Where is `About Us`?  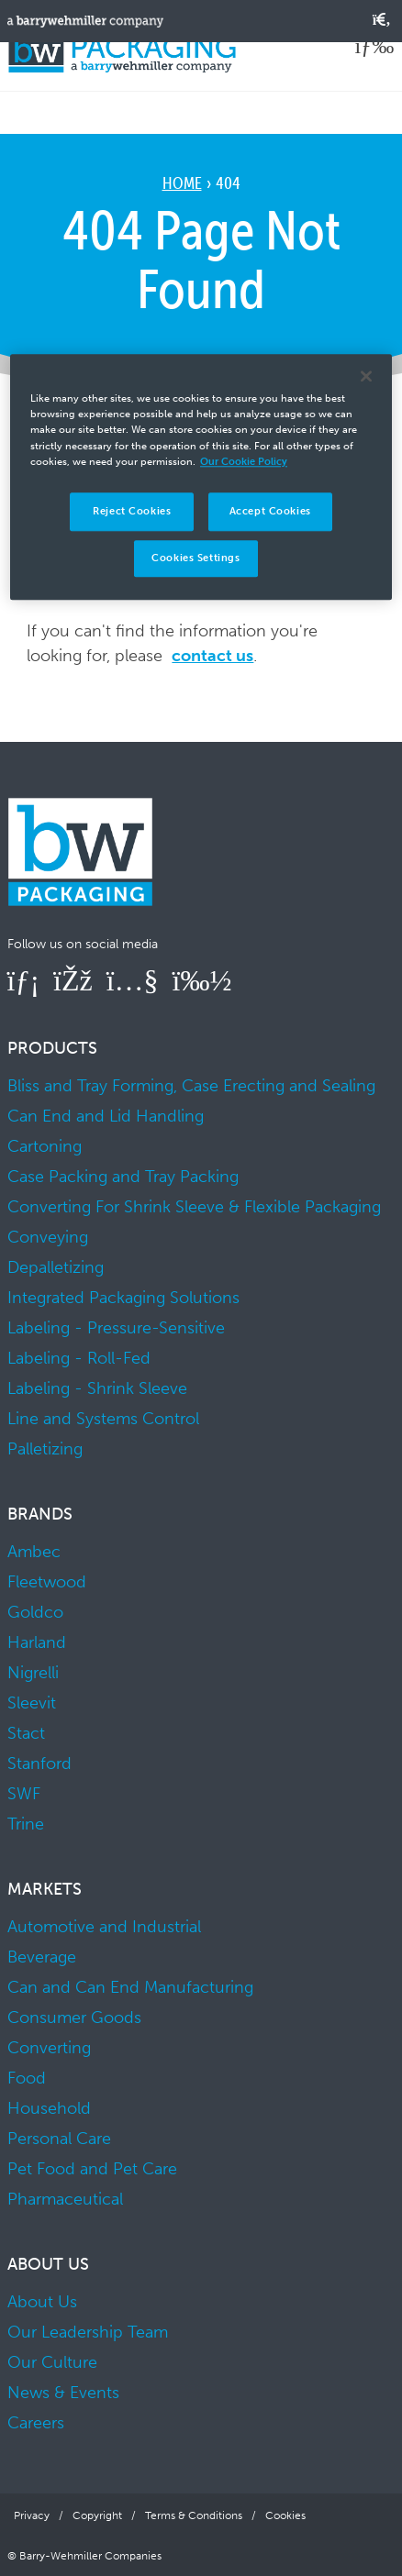 About Us is located at coordinates (42, 2302).